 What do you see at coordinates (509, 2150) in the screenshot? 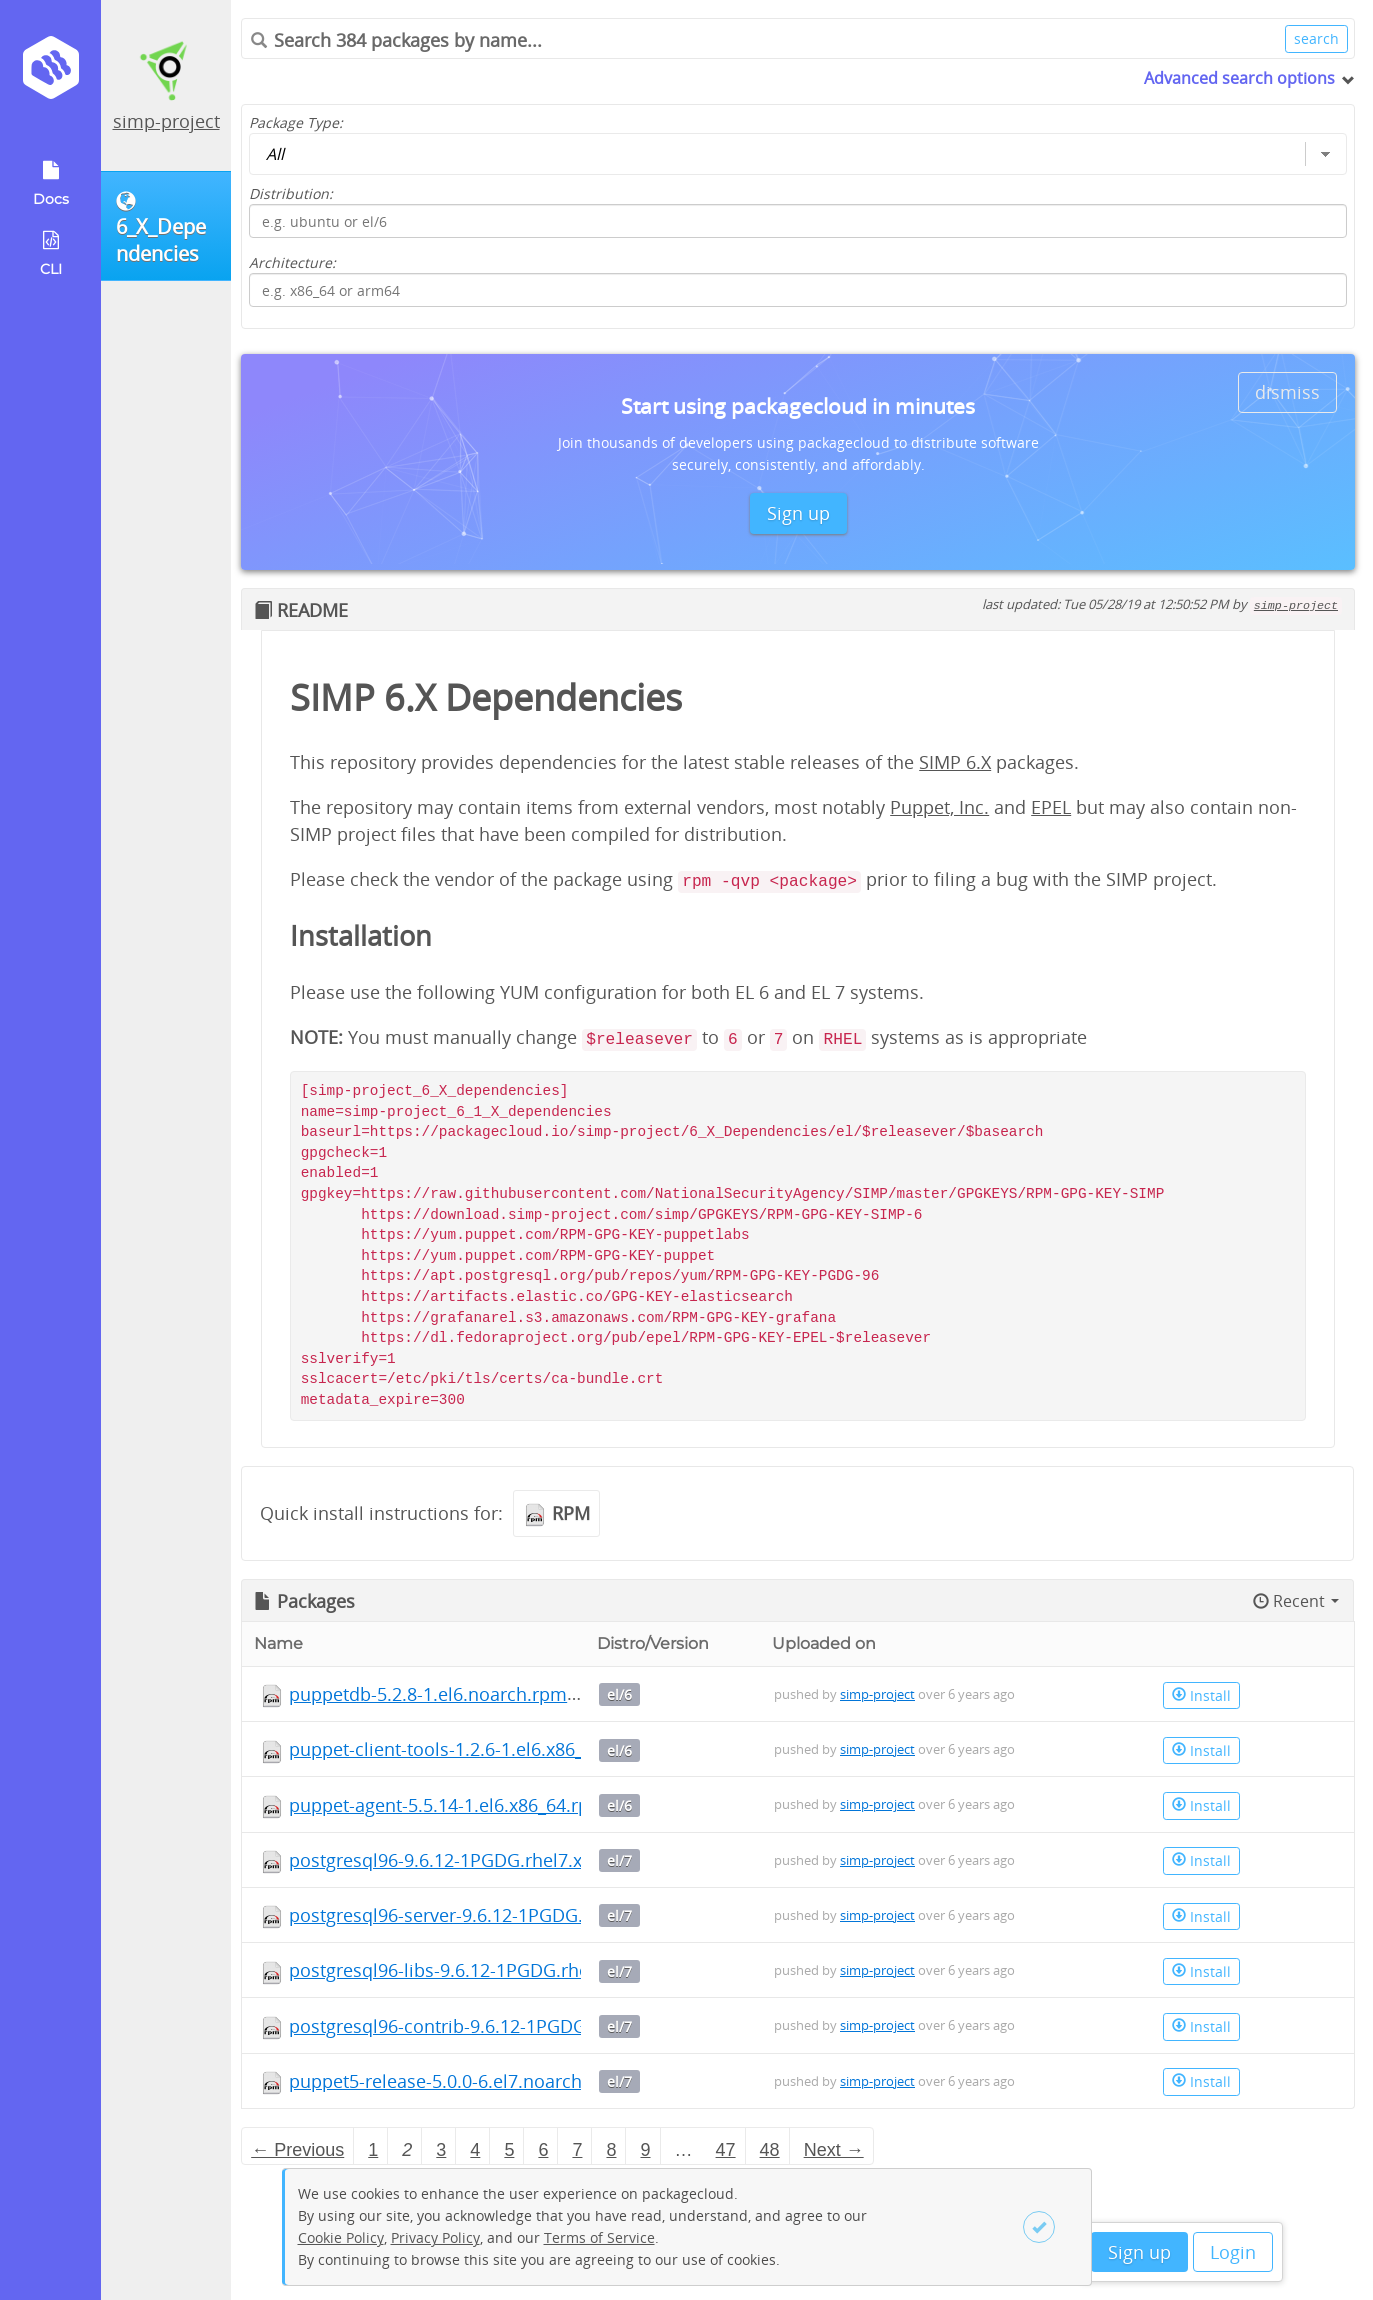
I see `5 [Page 5]` at bounding box center [509, 2150].